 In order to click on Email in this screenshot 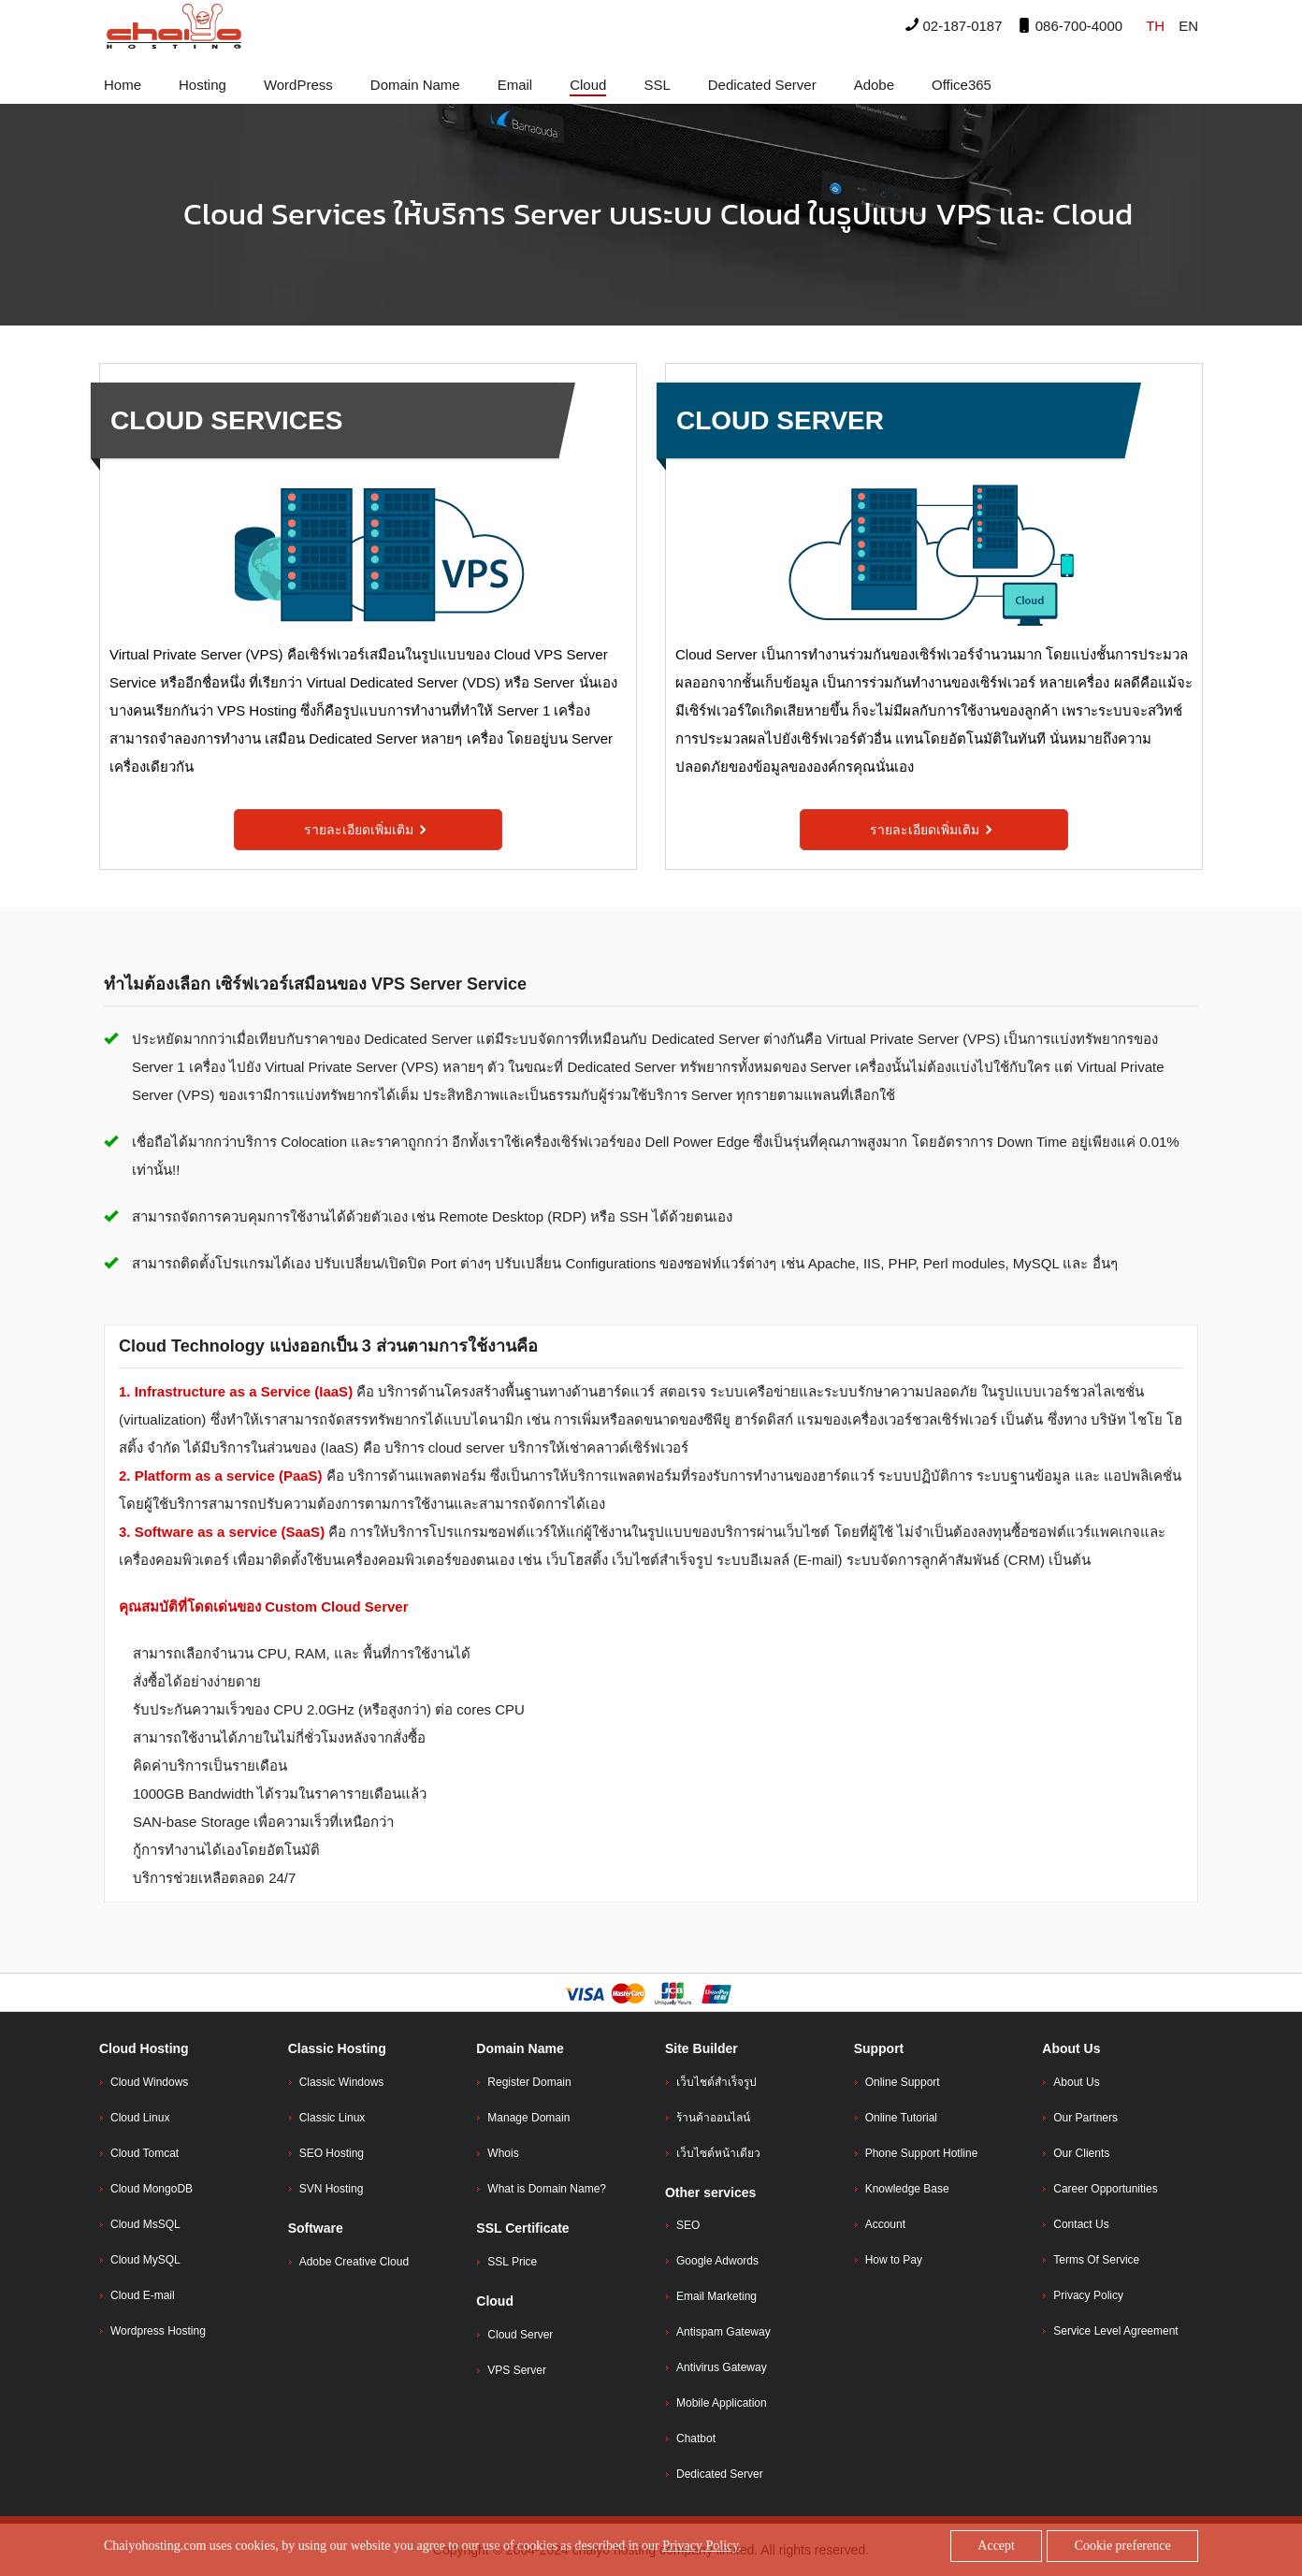, I will do `click(515, 85)`.